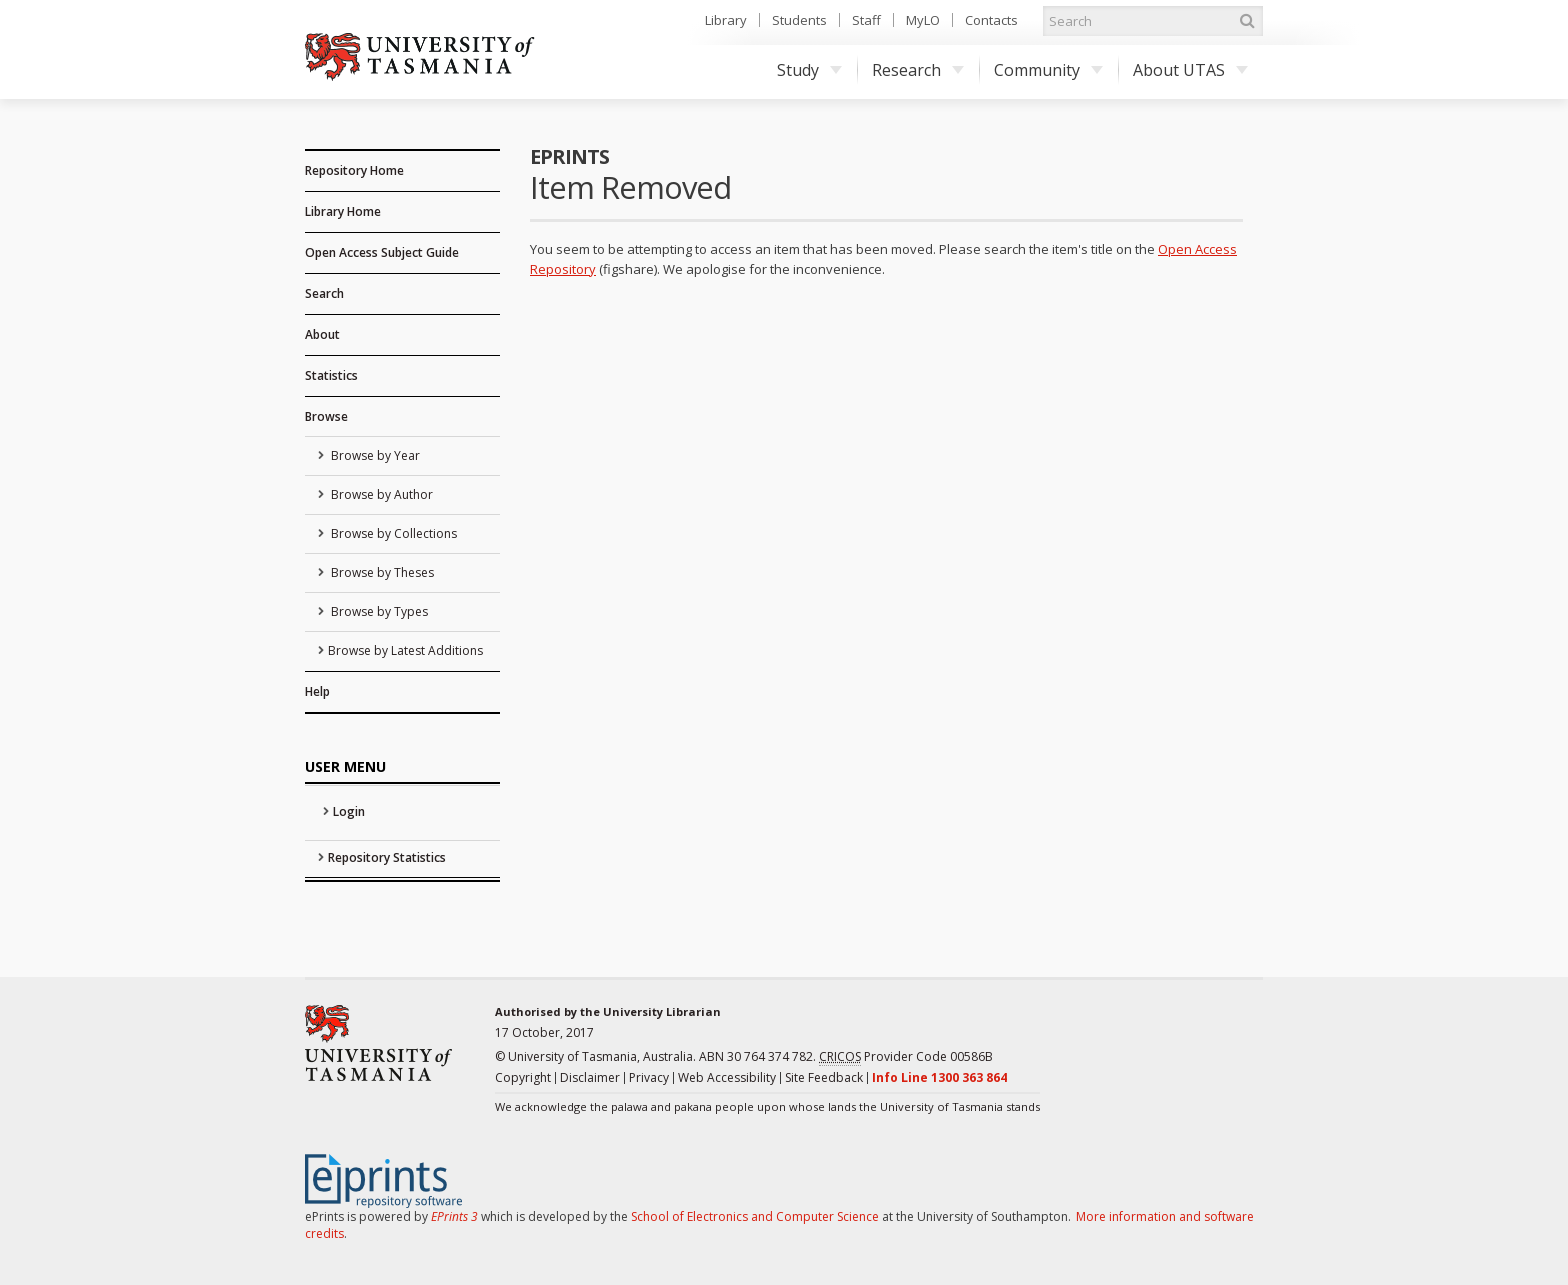 The height and width of the screenshot is (1285, 1568). I want to click on Browse, so click(326, 416).